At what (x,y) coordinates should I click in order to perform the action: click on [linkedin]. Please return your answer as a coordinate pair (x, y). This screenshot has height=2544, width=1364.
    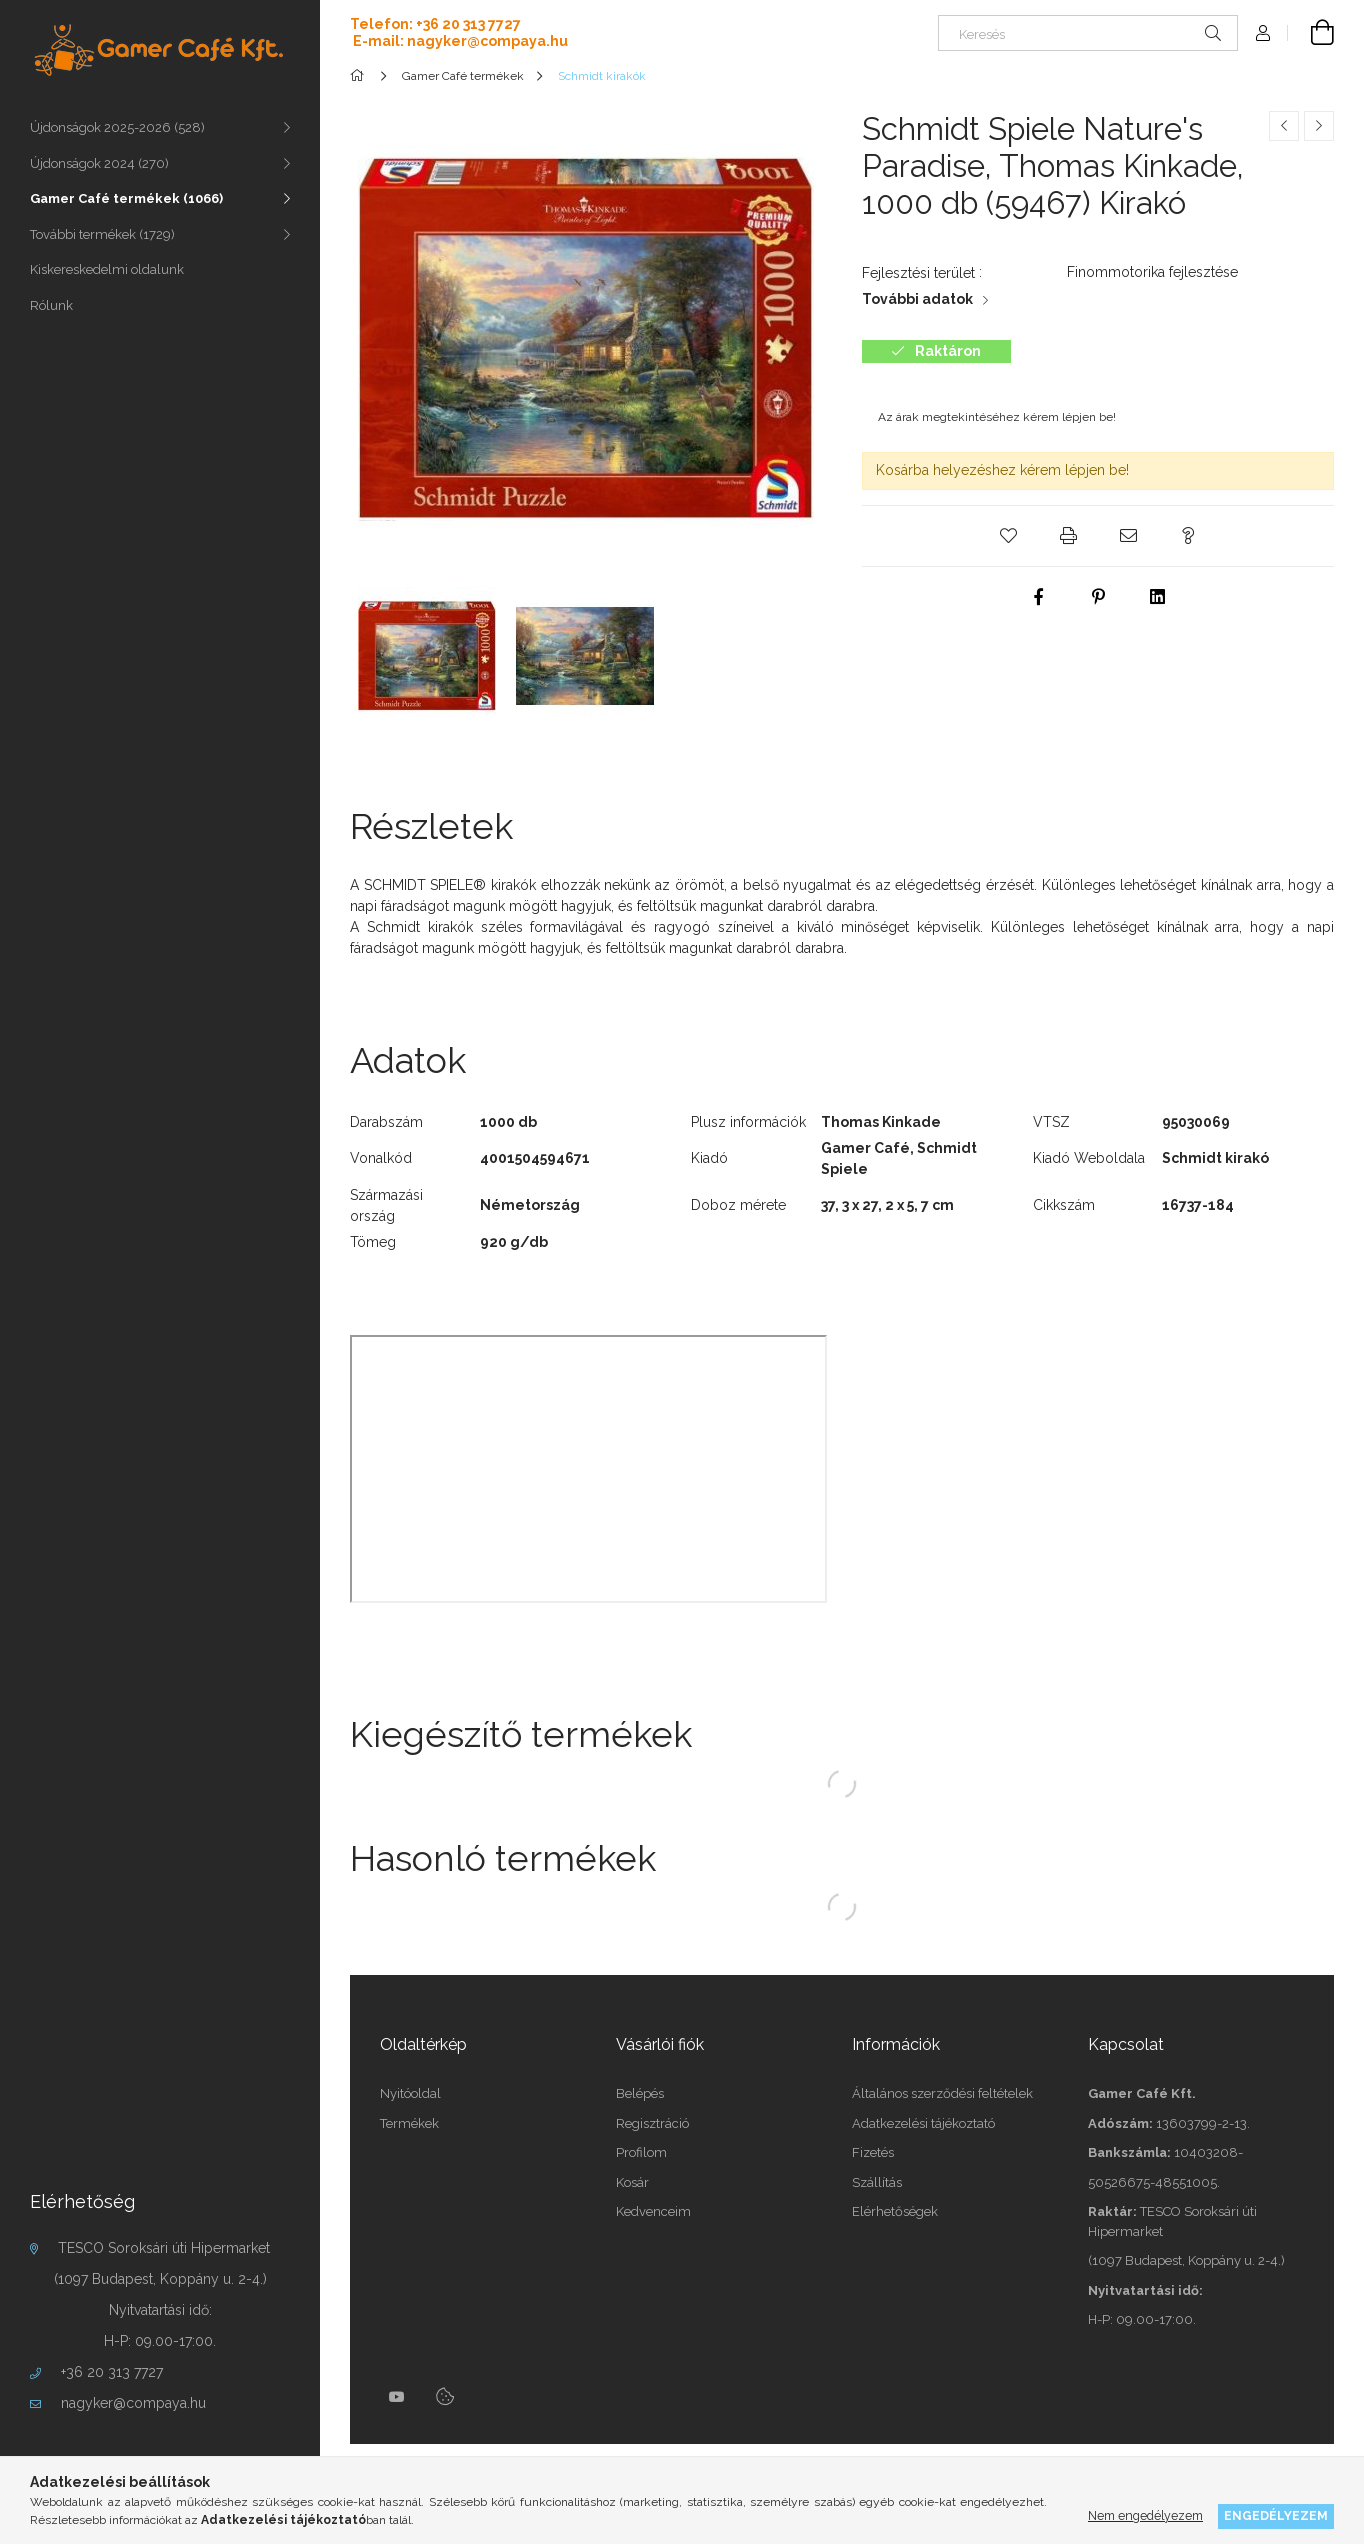
    Looking at the image, I should click on (1158, 597).